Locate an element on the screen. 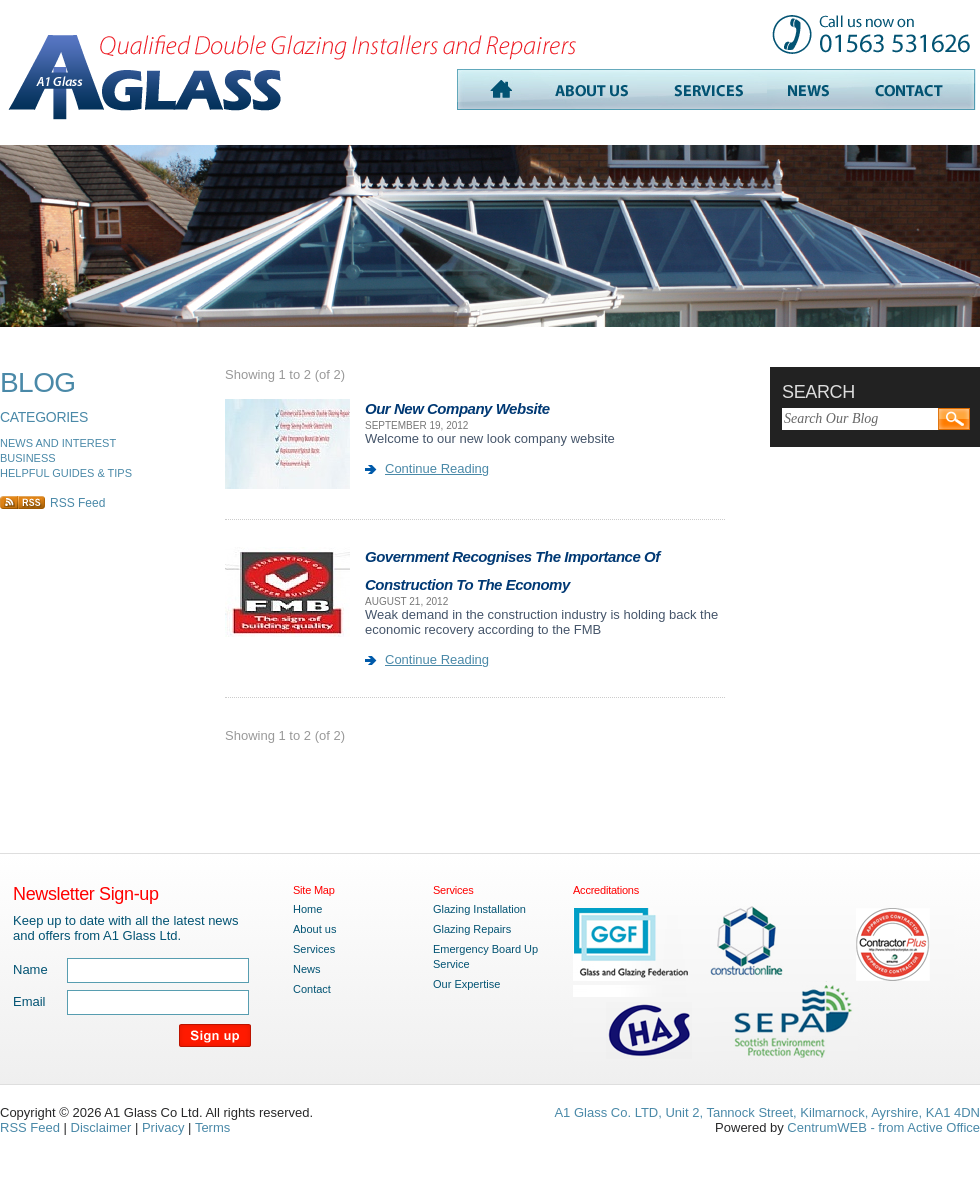 The image size is (980, 1190). CentrumWEB - from Active Office is located at coordinates (883, 1127).